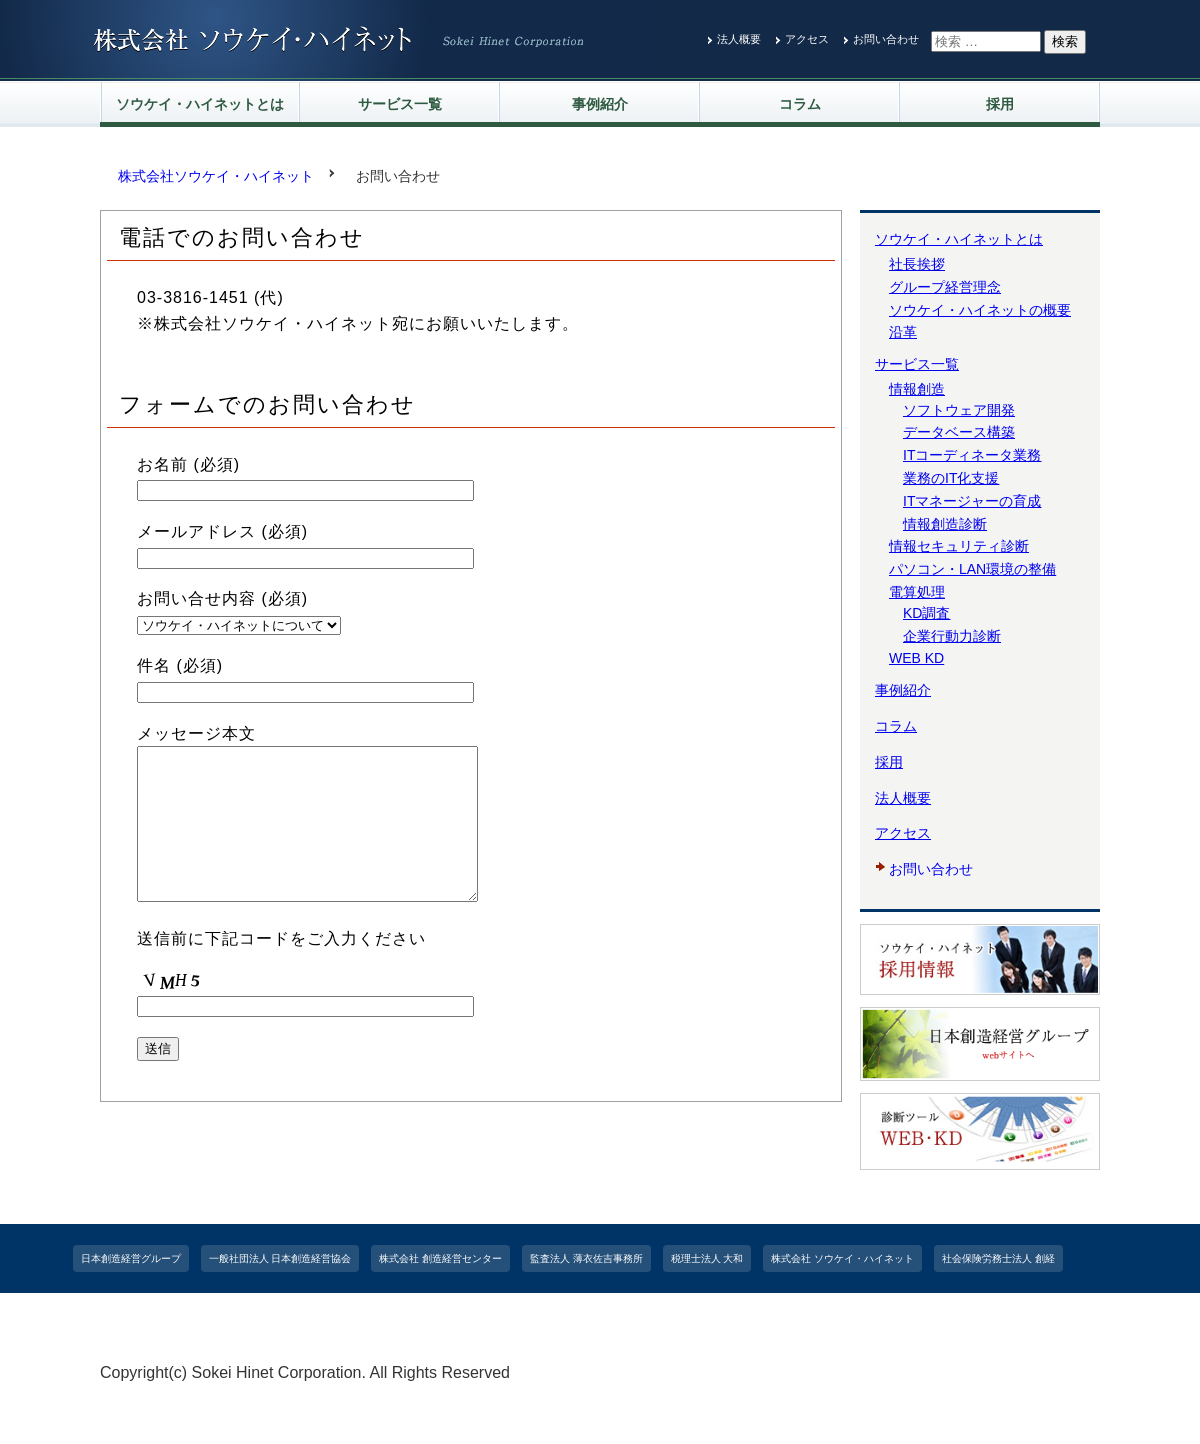 Image resolution: width=1200 pixels, height=1444 pixels. I want to click on 監査法人 薄衣佐吉事務所, so click(586, 1258).